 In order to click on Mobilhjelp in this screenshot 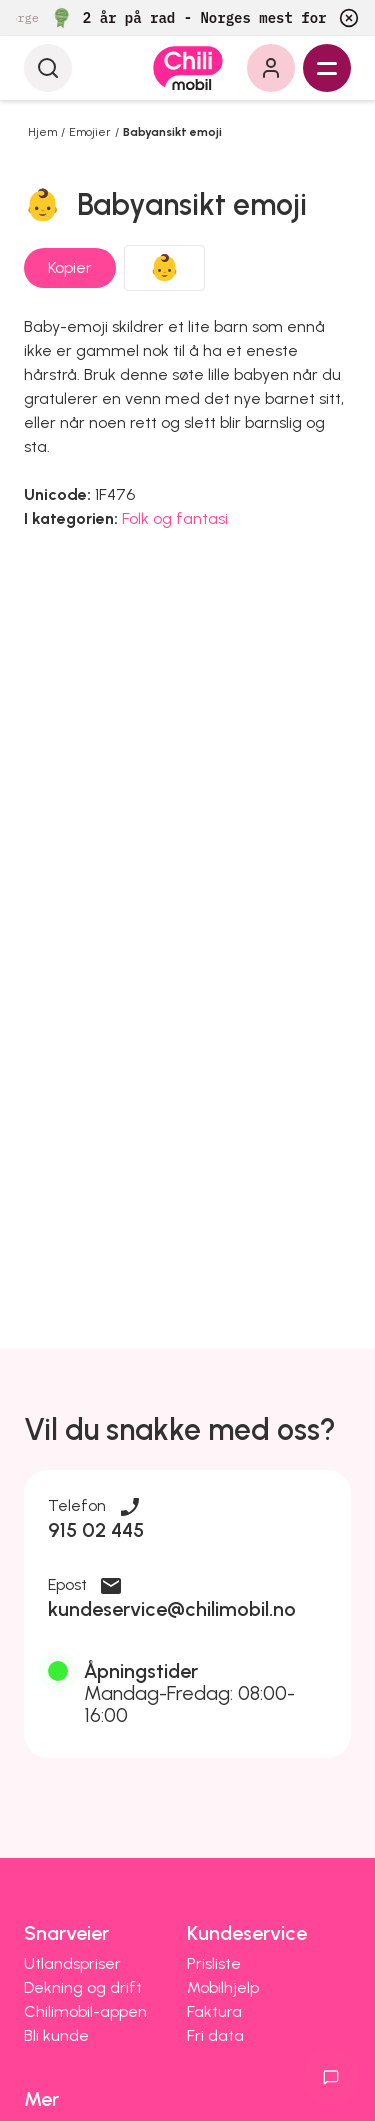, I will do `click(223, 1987)`.